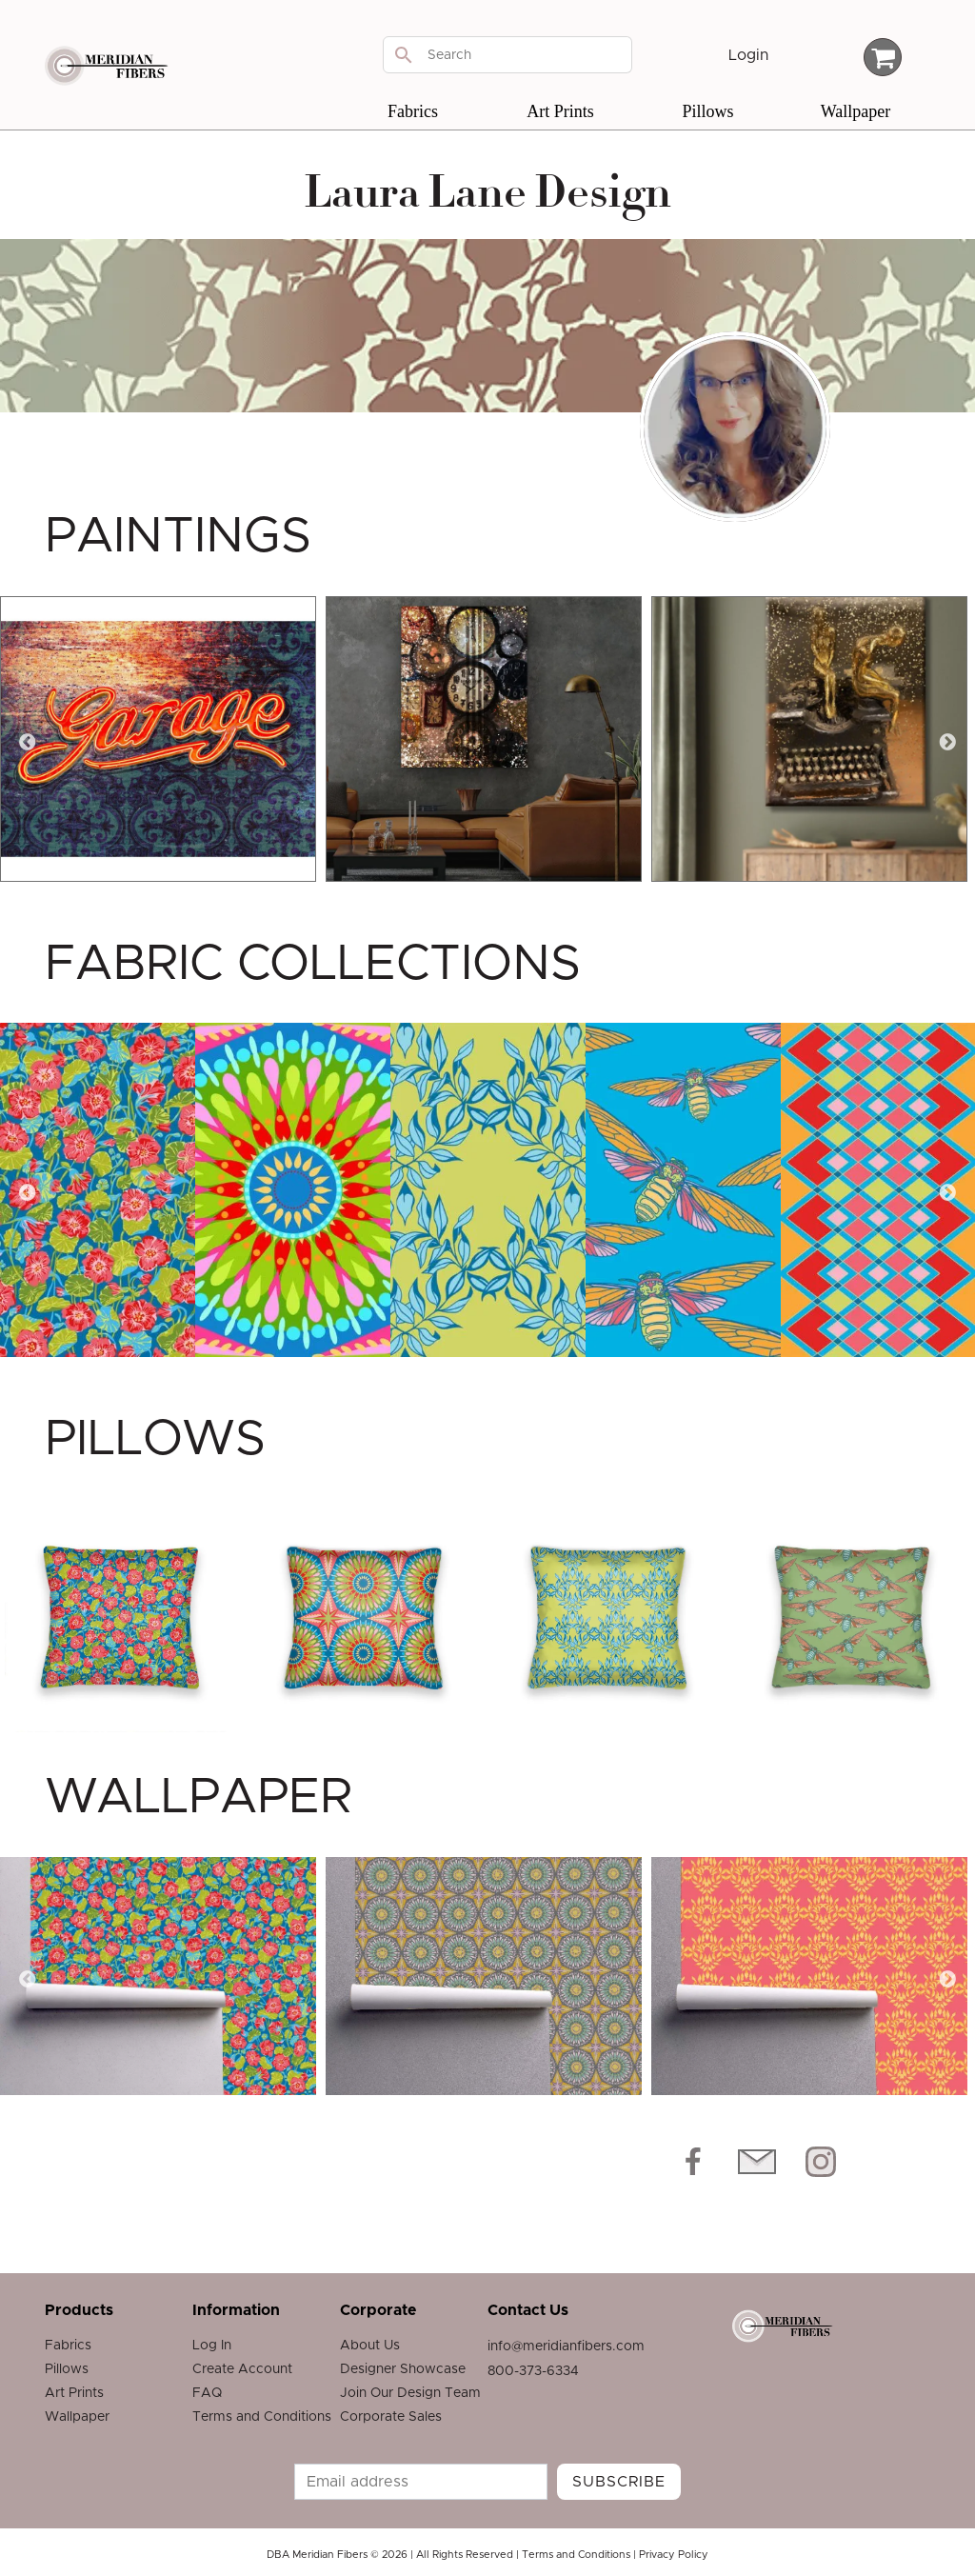 The height and width of the screenshot is (2576, 975). What do you see at coordinates (242, 2369) in the screenshot?
I see `Create Account` at bounding box center [242, 2369].